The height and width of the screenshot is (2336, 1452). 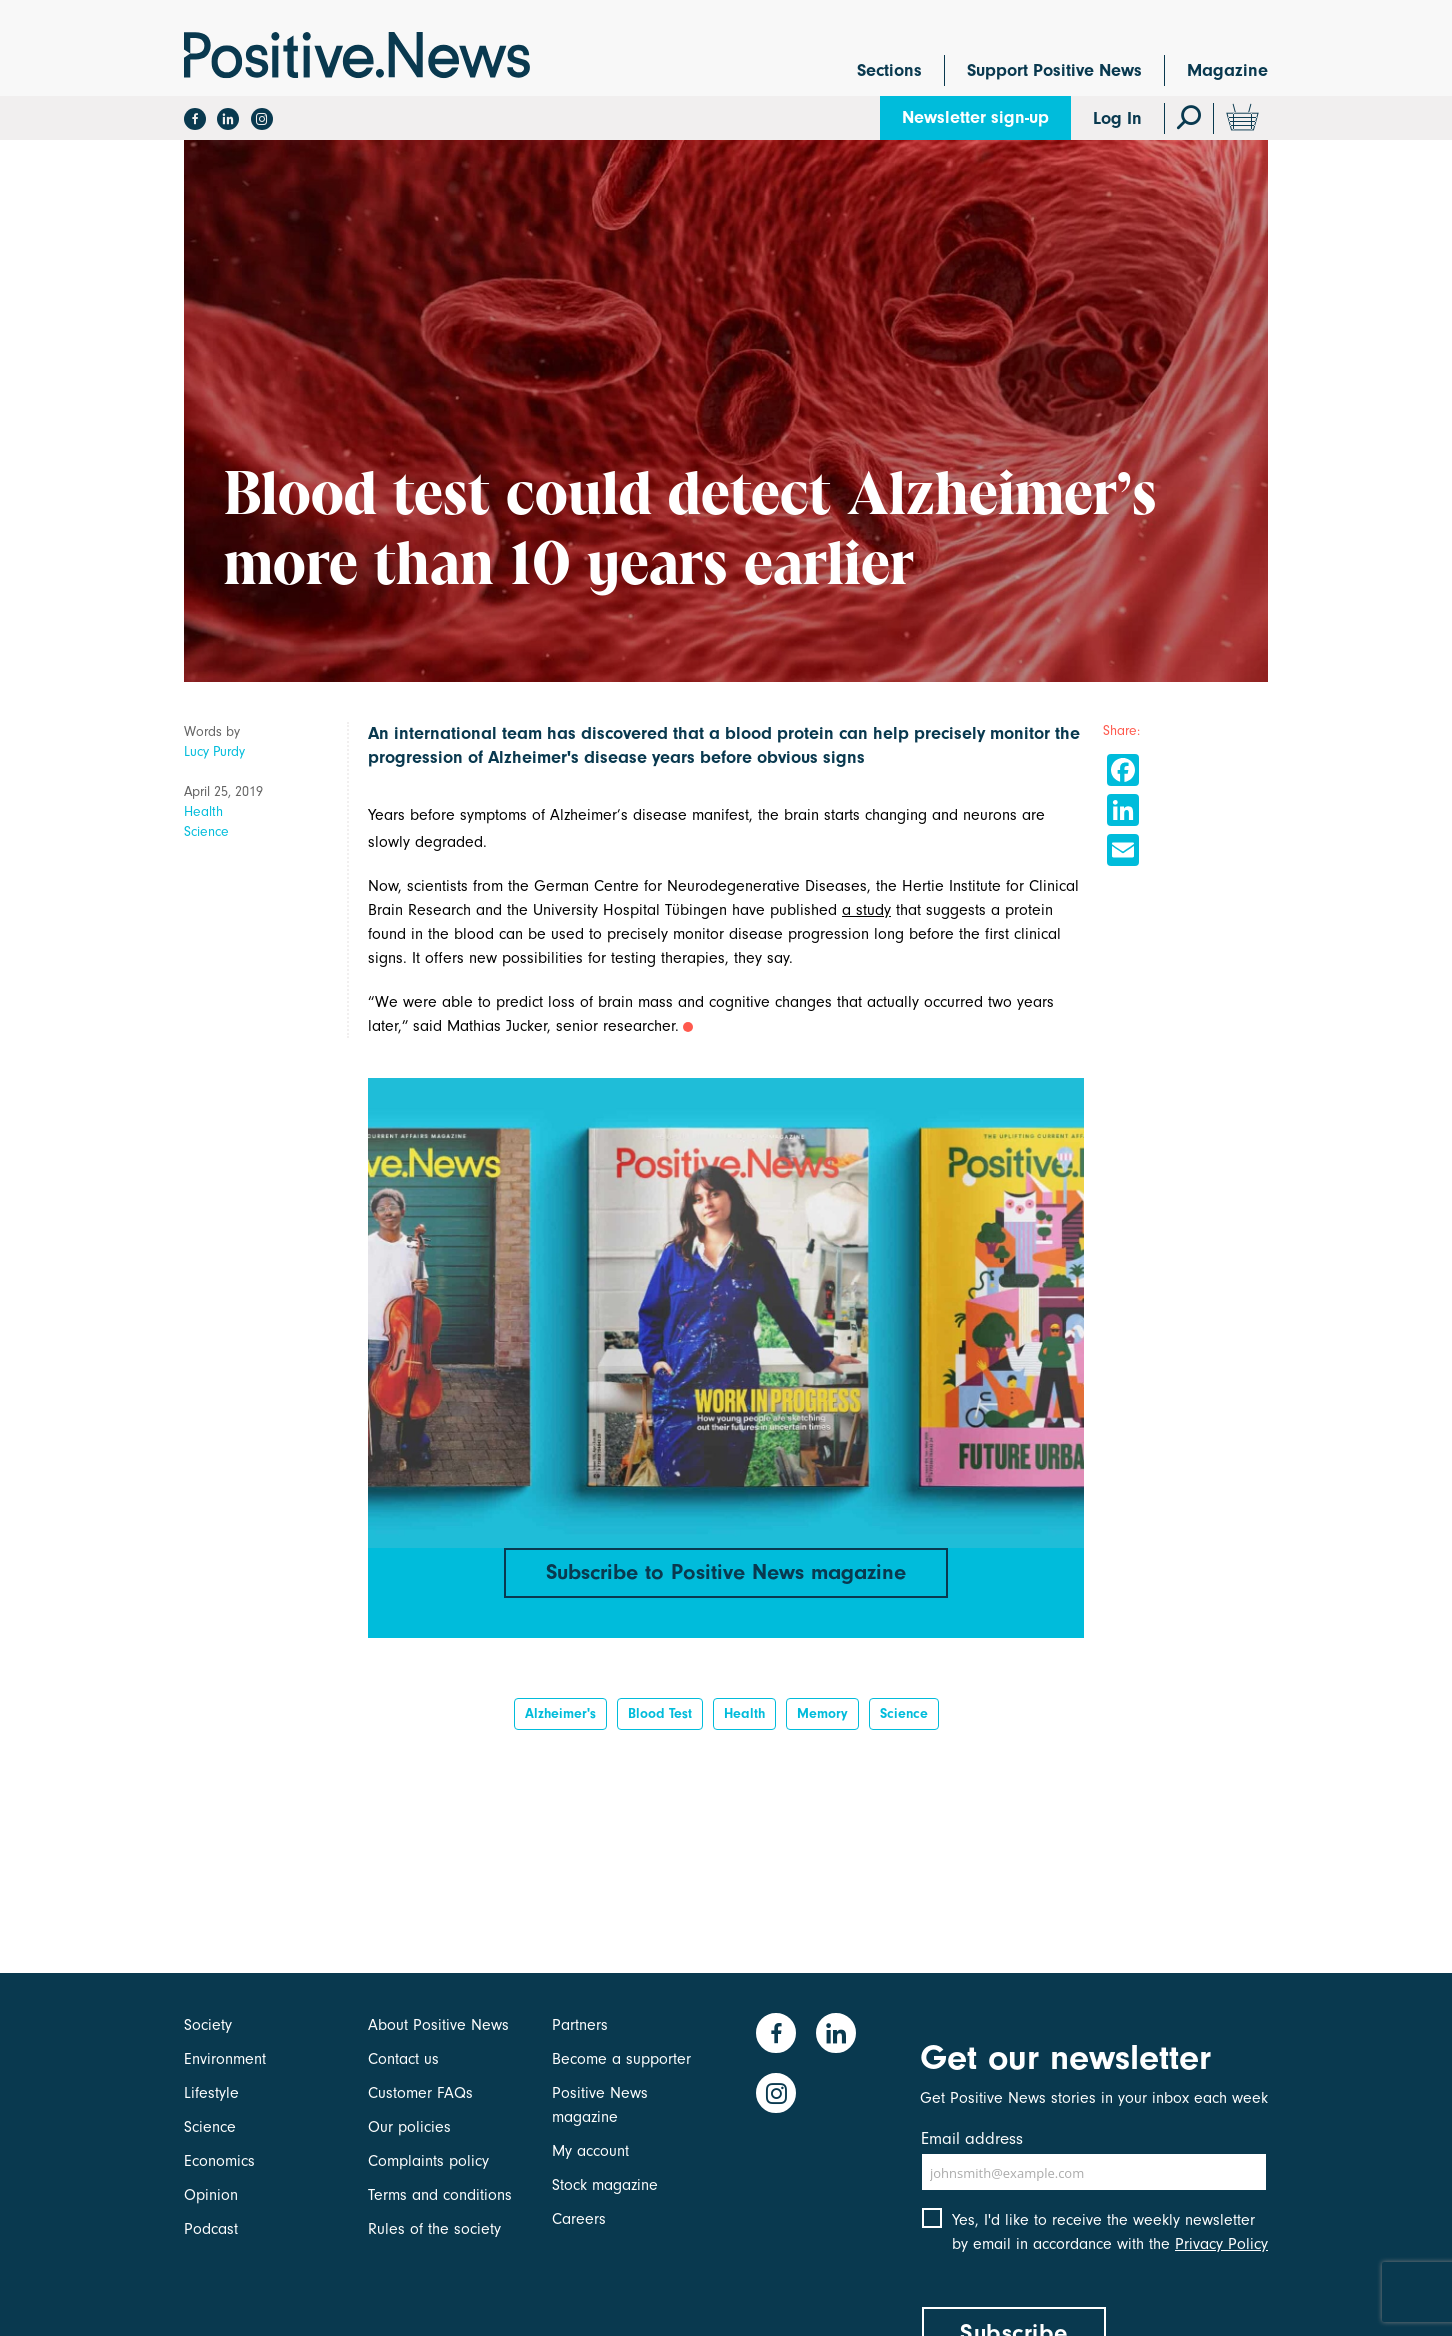 What do you see at coordinates (219, 2161) in the screenshot?
I see `Economics` at bounding box center [219, 2161].